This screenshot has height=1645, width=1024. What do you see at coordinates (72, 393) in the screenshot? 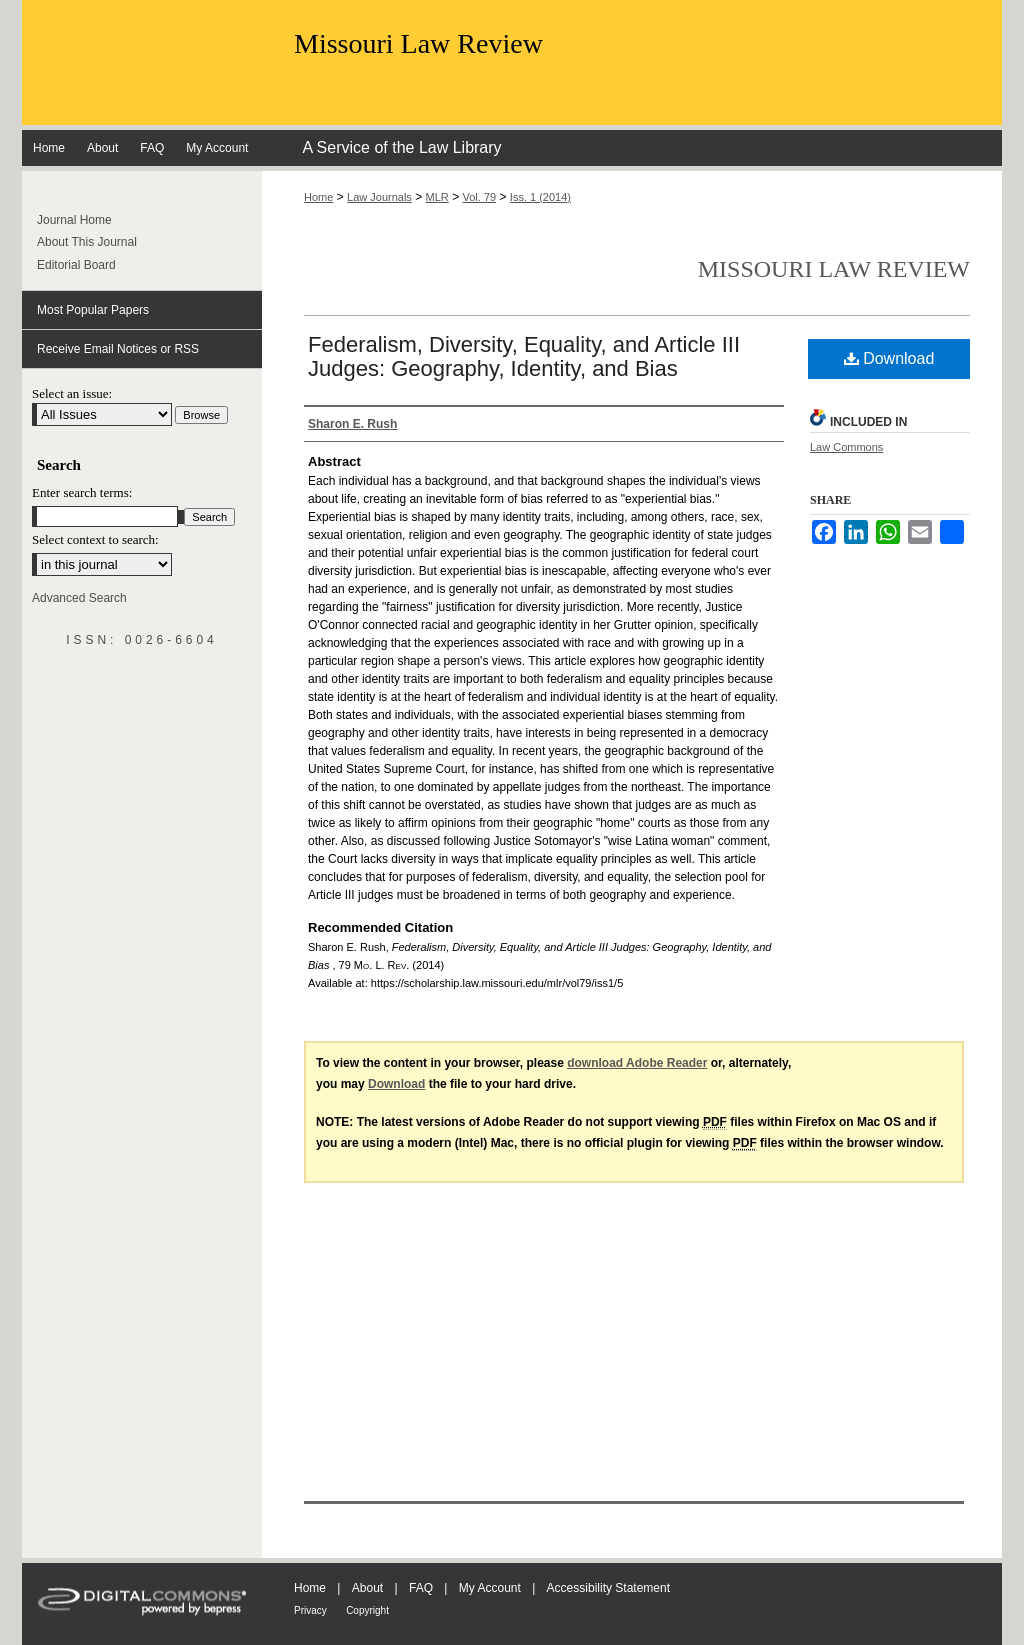
I see `Select an issue:` at bounding box center [72, 393].